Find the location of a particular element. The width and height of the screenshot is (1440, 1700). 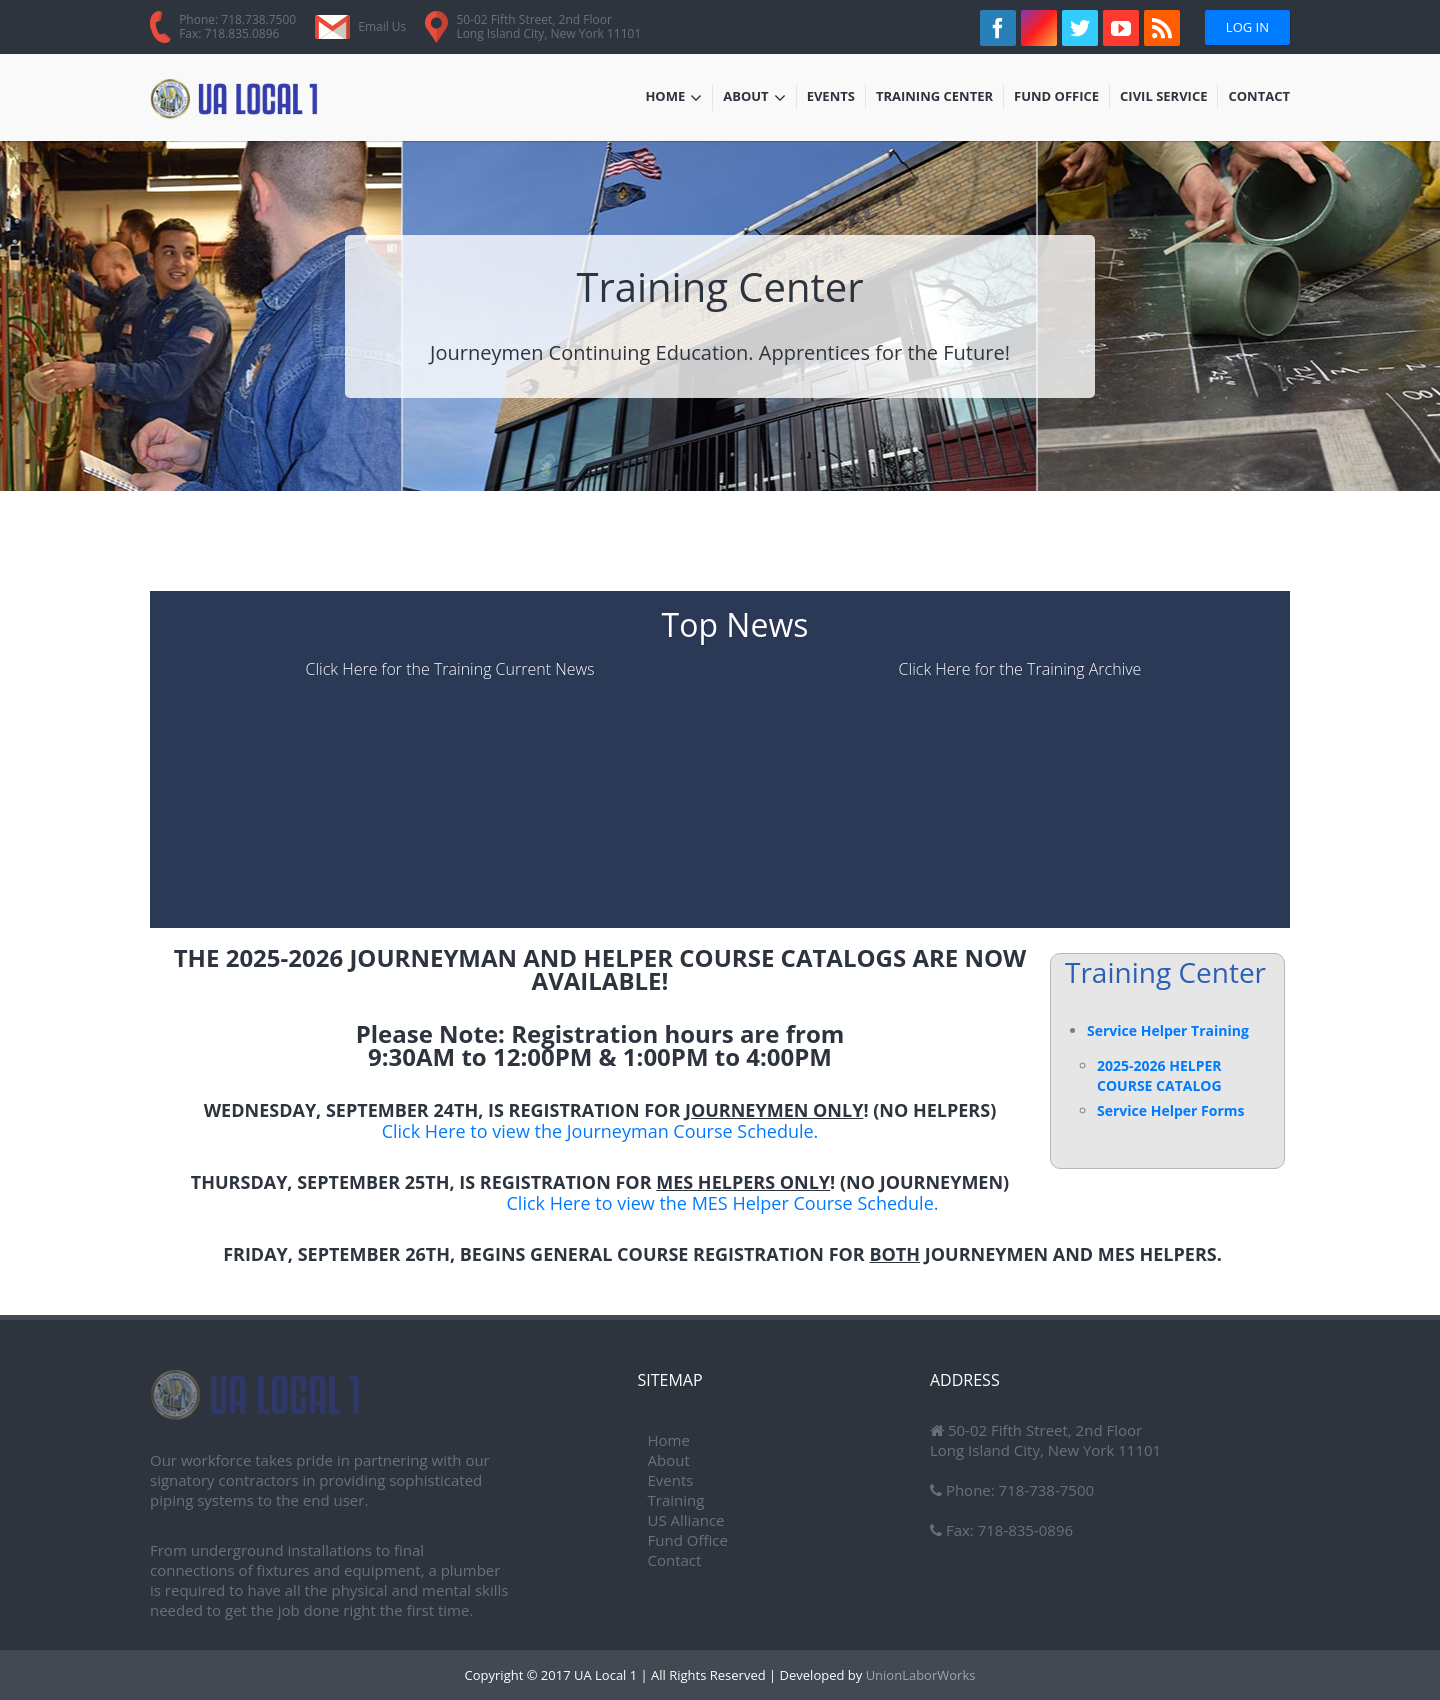

Click Here for the Training Archive is located at coordinates (1020, 669).